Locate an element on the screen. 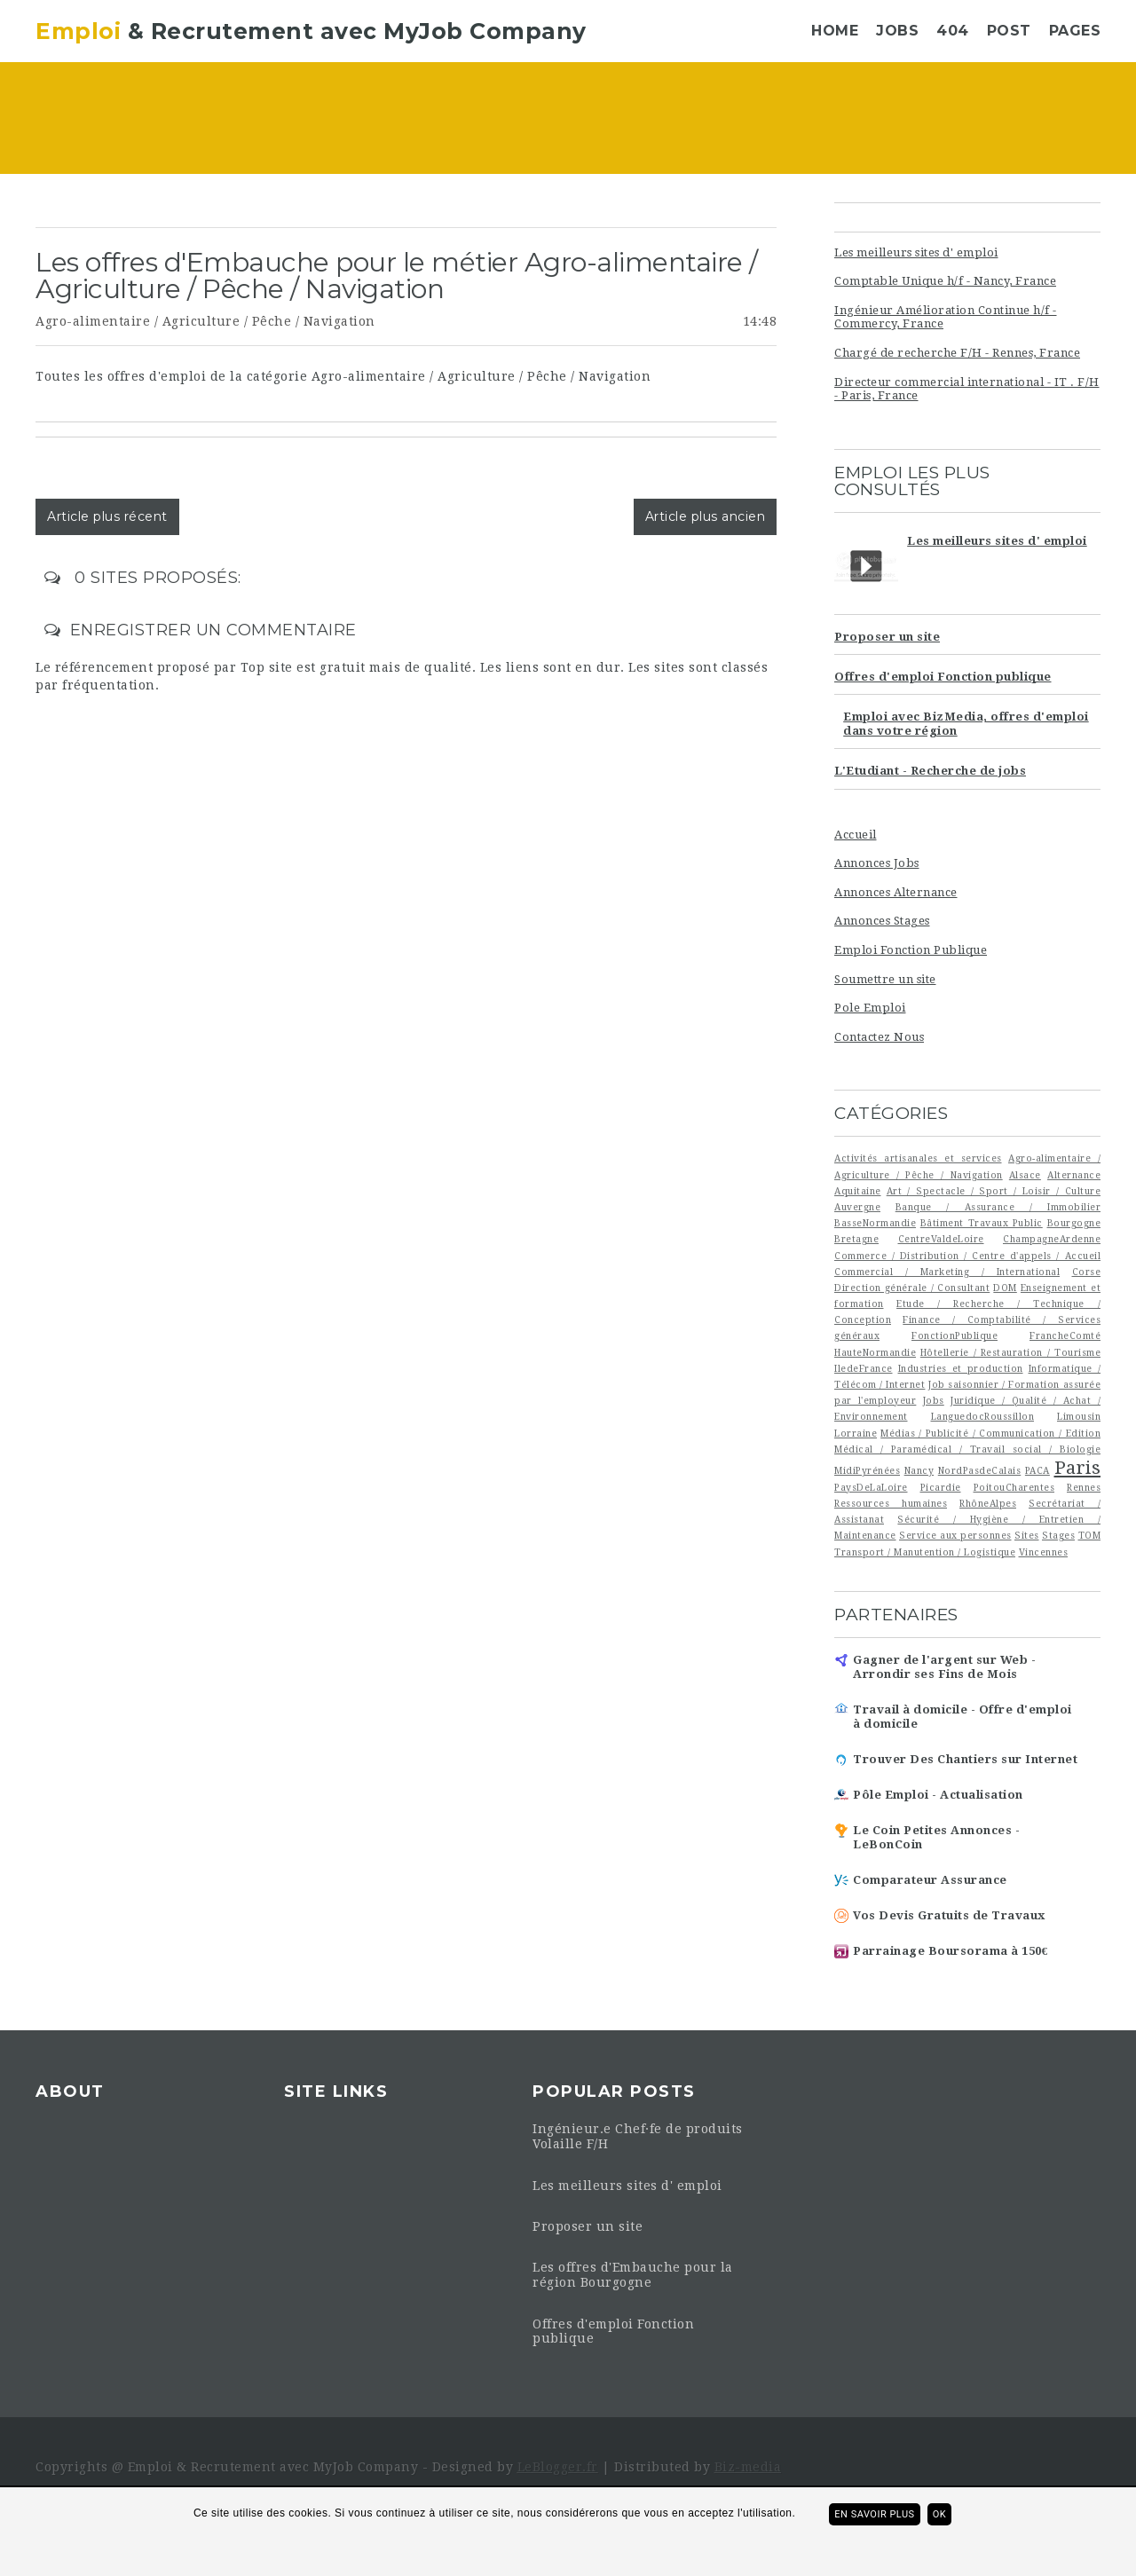  Trouver Des Chantiers sur Internet is located at coordinates (965, 1759).